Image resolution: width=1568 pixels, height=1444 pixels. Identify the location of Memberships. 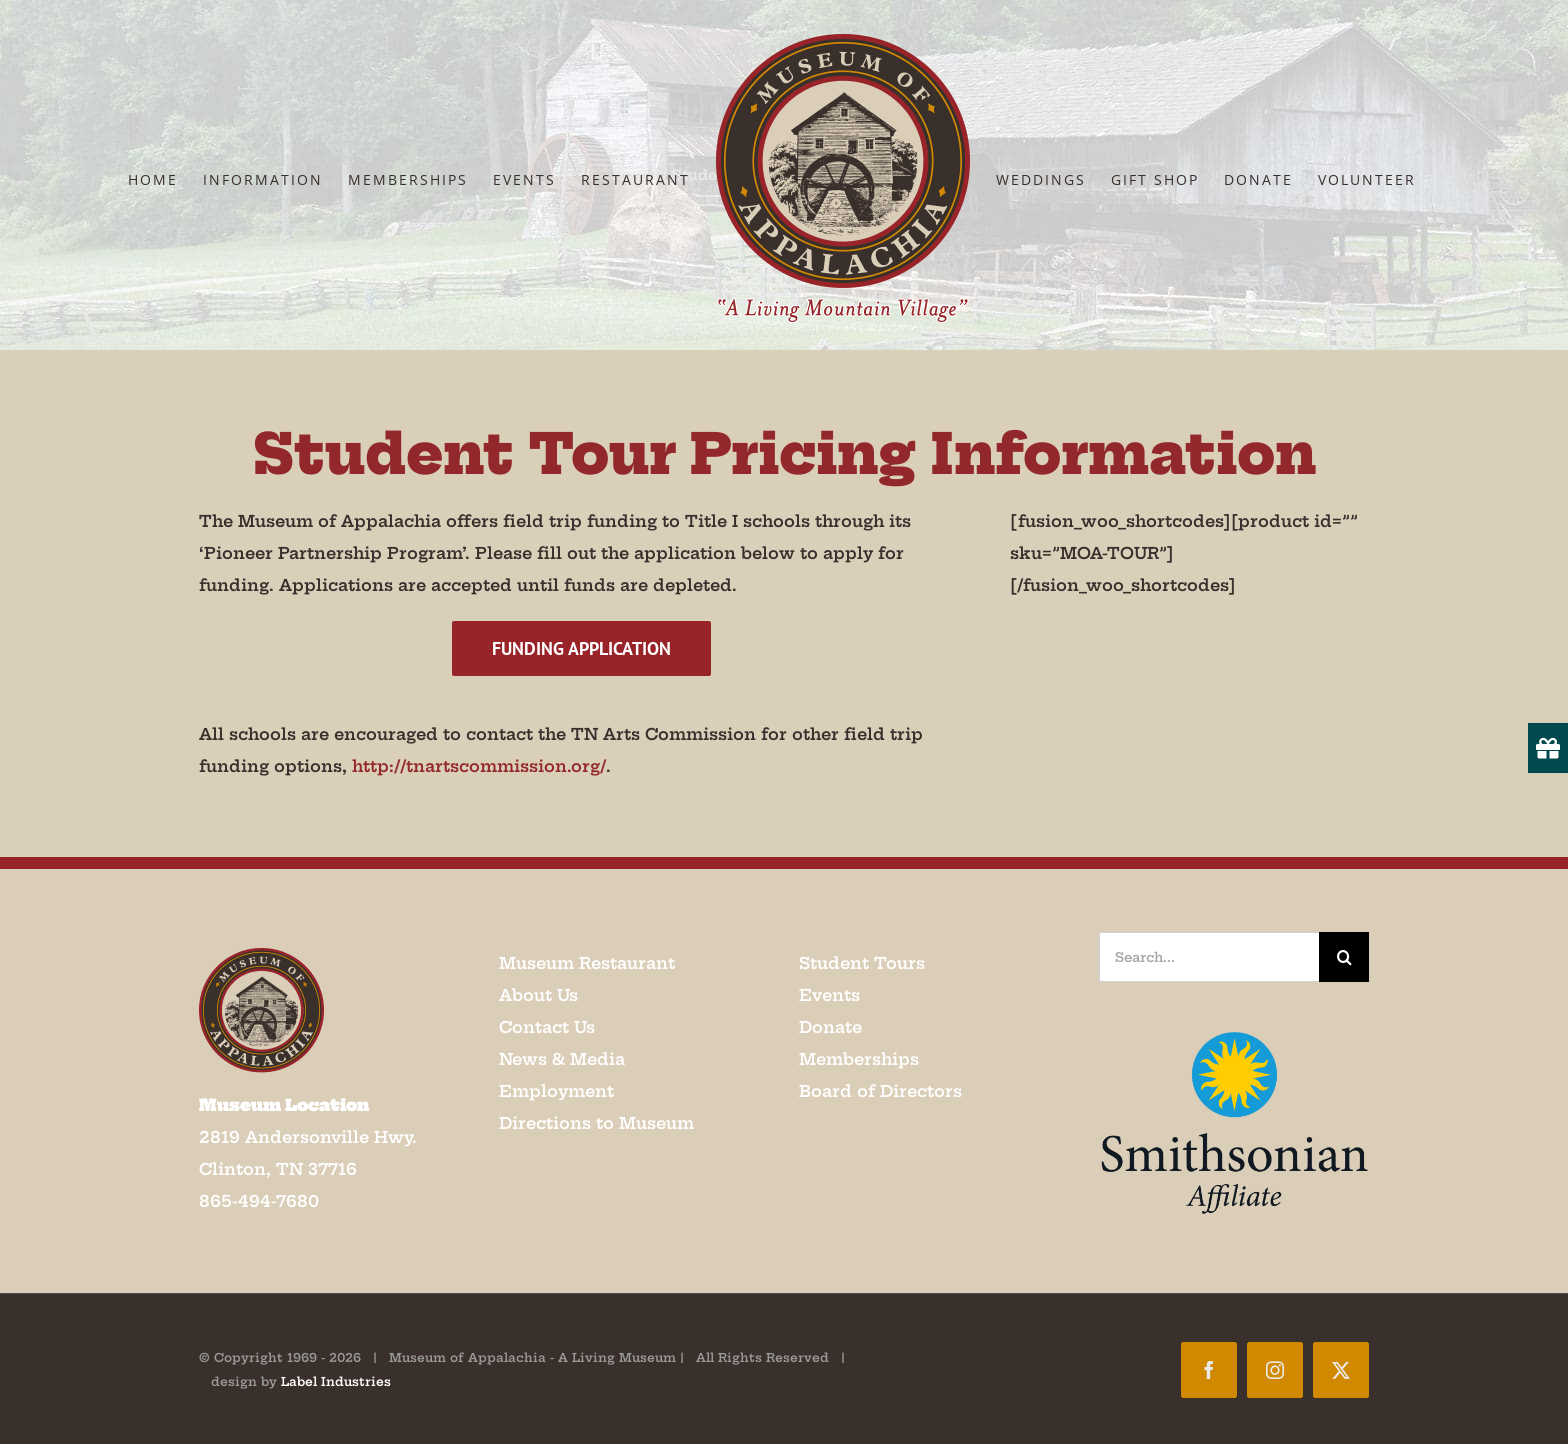
(859, 1059).